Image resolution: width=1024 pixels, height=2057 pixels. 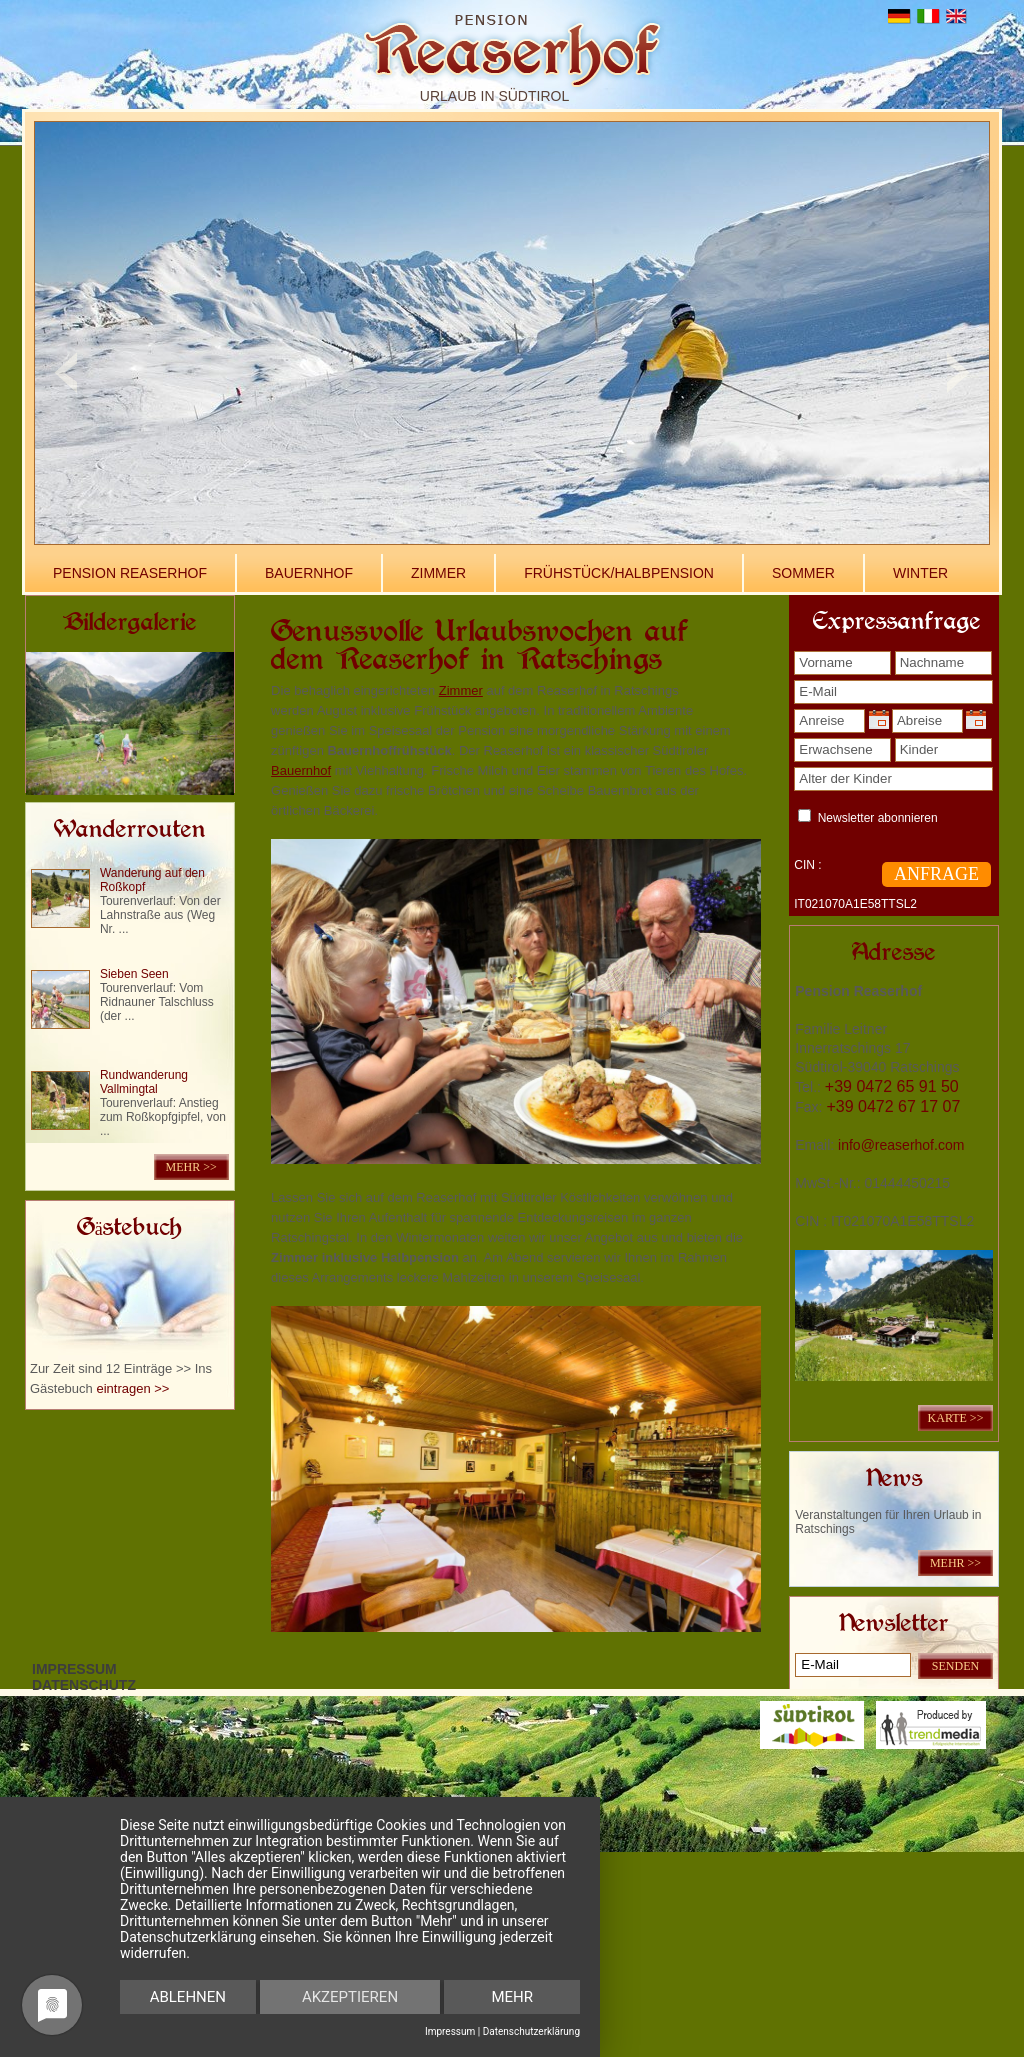 What do you see at coordinates (84, 1685) in the screenshot?
I see `Datenschutz` at bounding box center [84, 1685].